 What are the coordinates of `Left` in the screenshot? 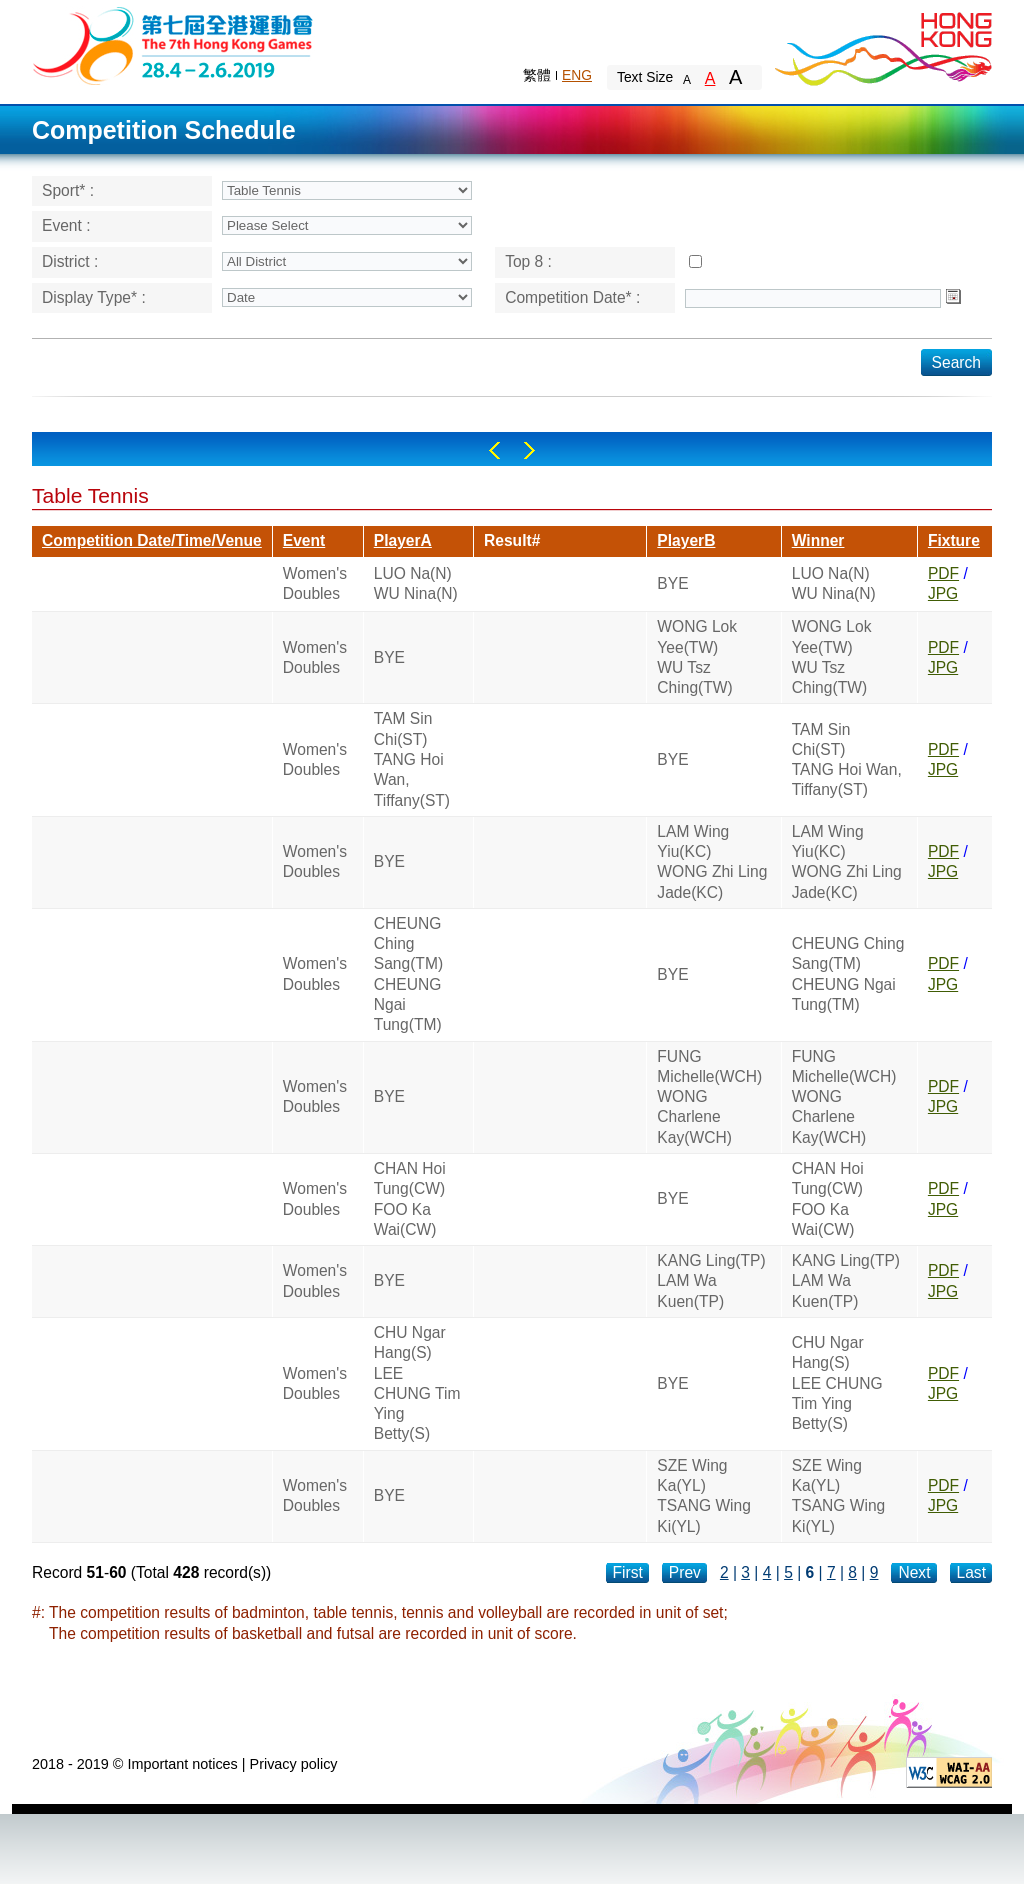 It's located at (494, 450).